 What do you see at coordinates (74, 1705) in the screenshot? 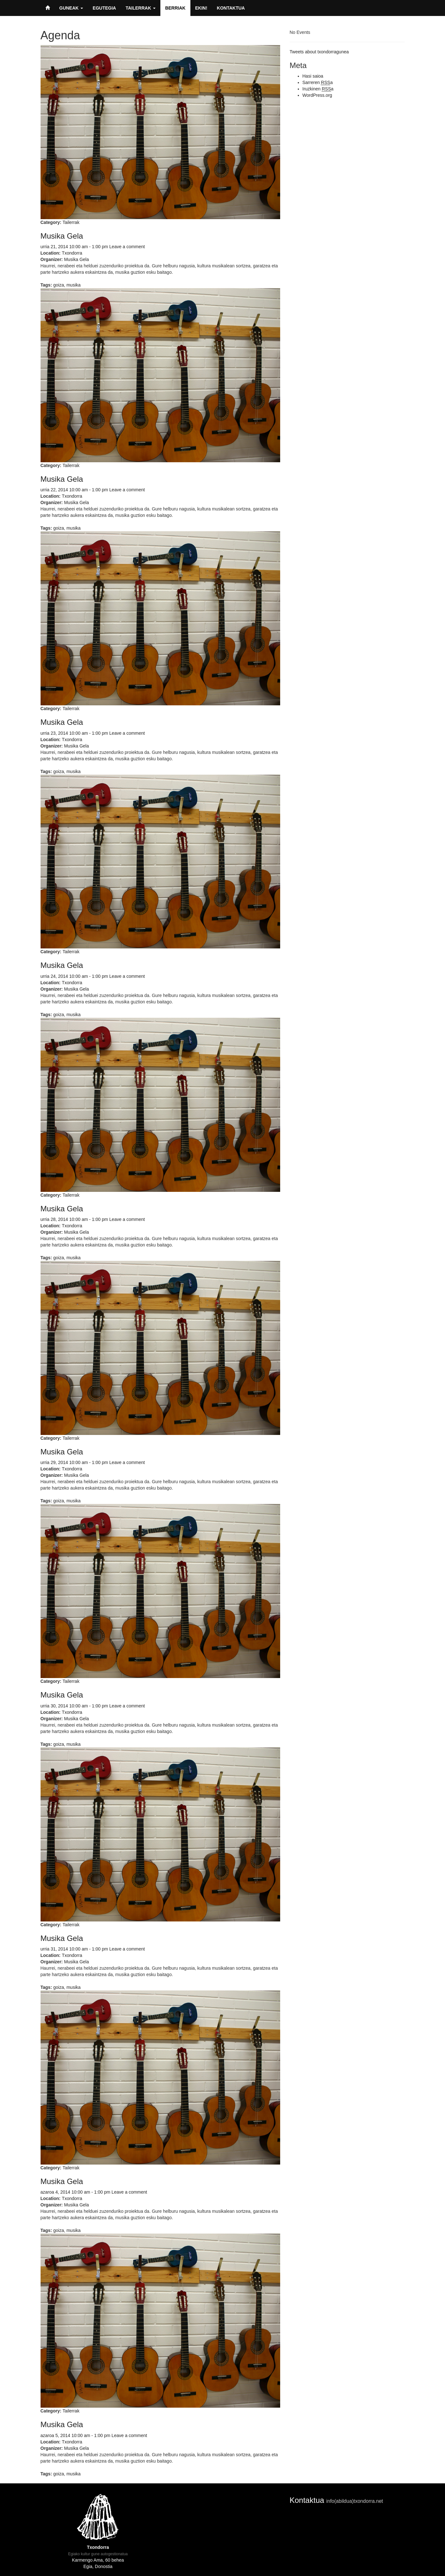
I see `urria 30, 2014 10:00 am - 1:00 pm` at bounding box center [74, 1705].